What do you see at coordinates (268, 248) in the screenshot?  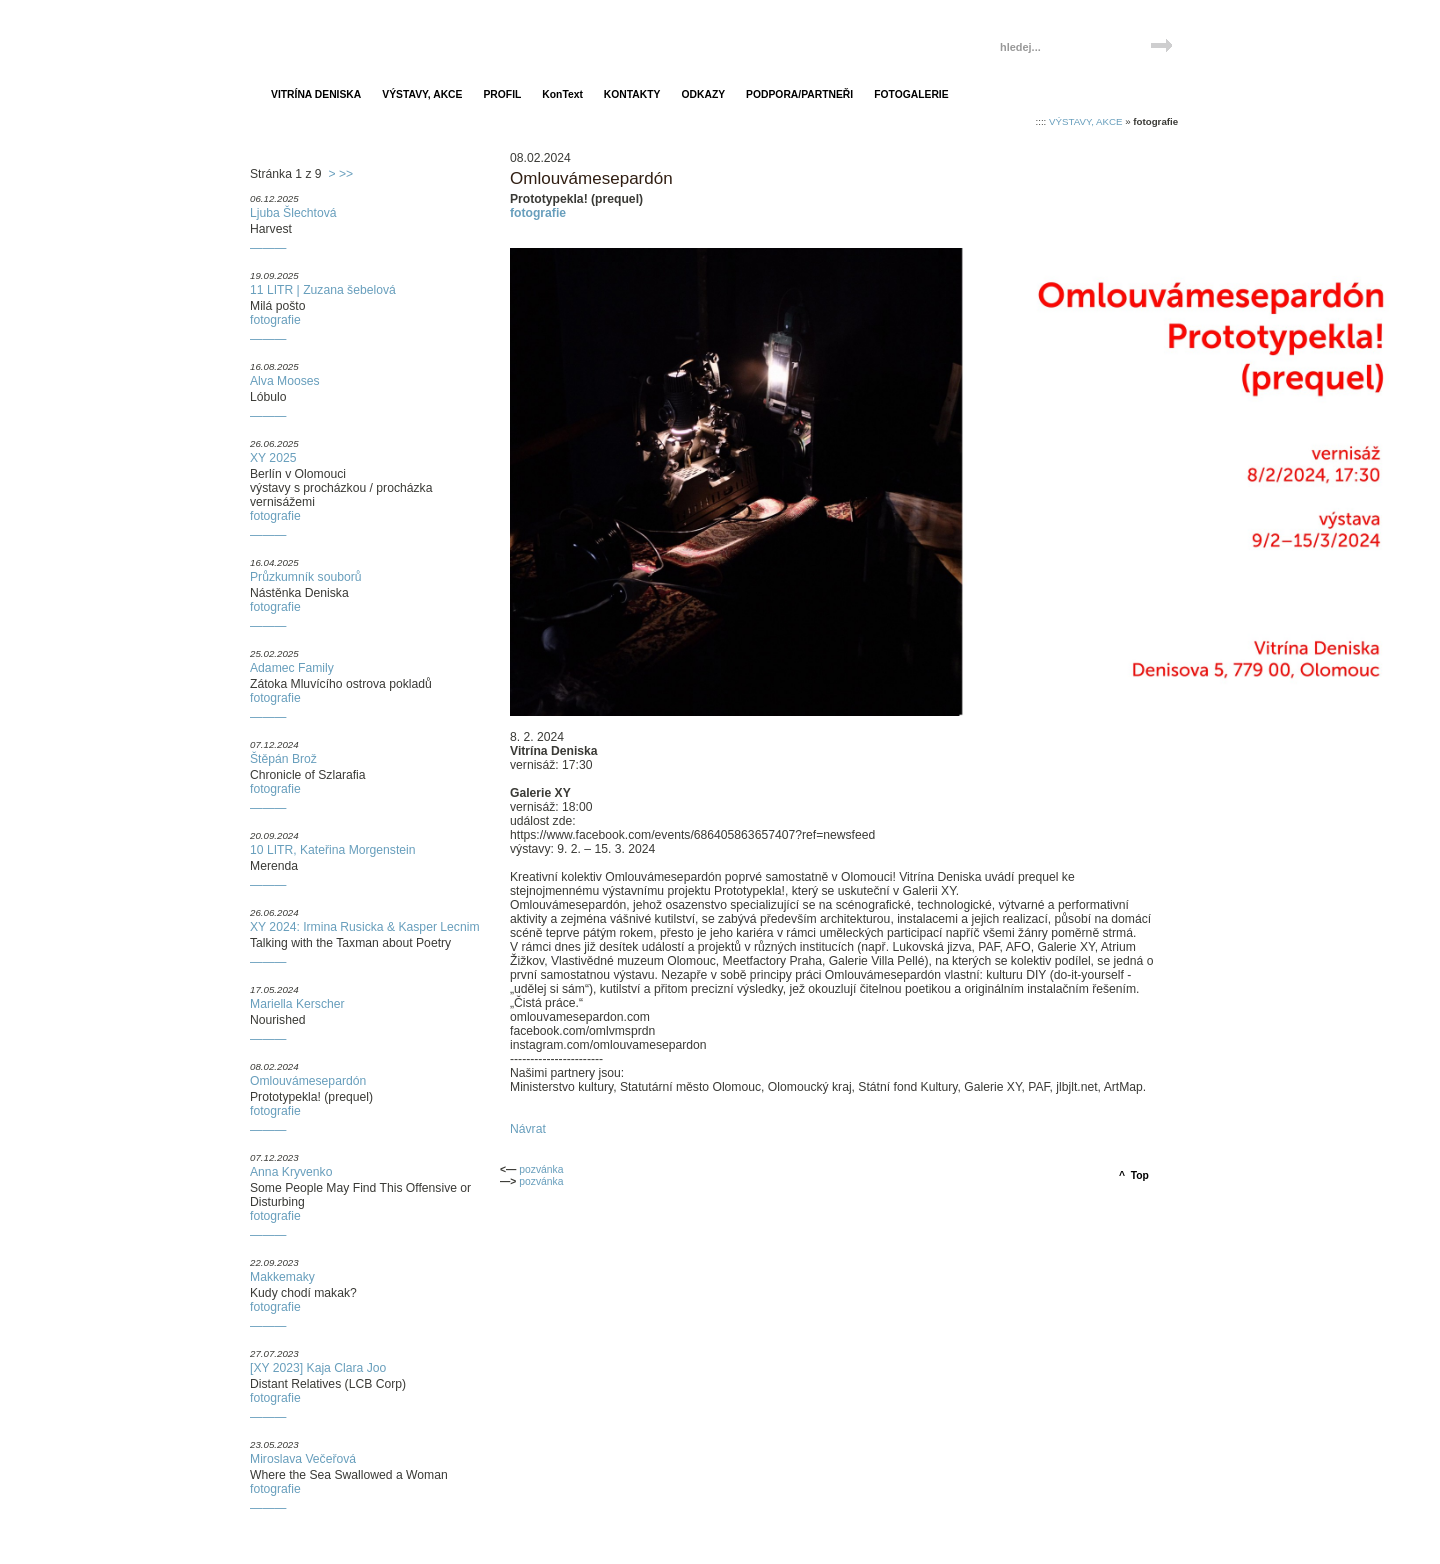 I see `———` at bounding box center [268, 248].